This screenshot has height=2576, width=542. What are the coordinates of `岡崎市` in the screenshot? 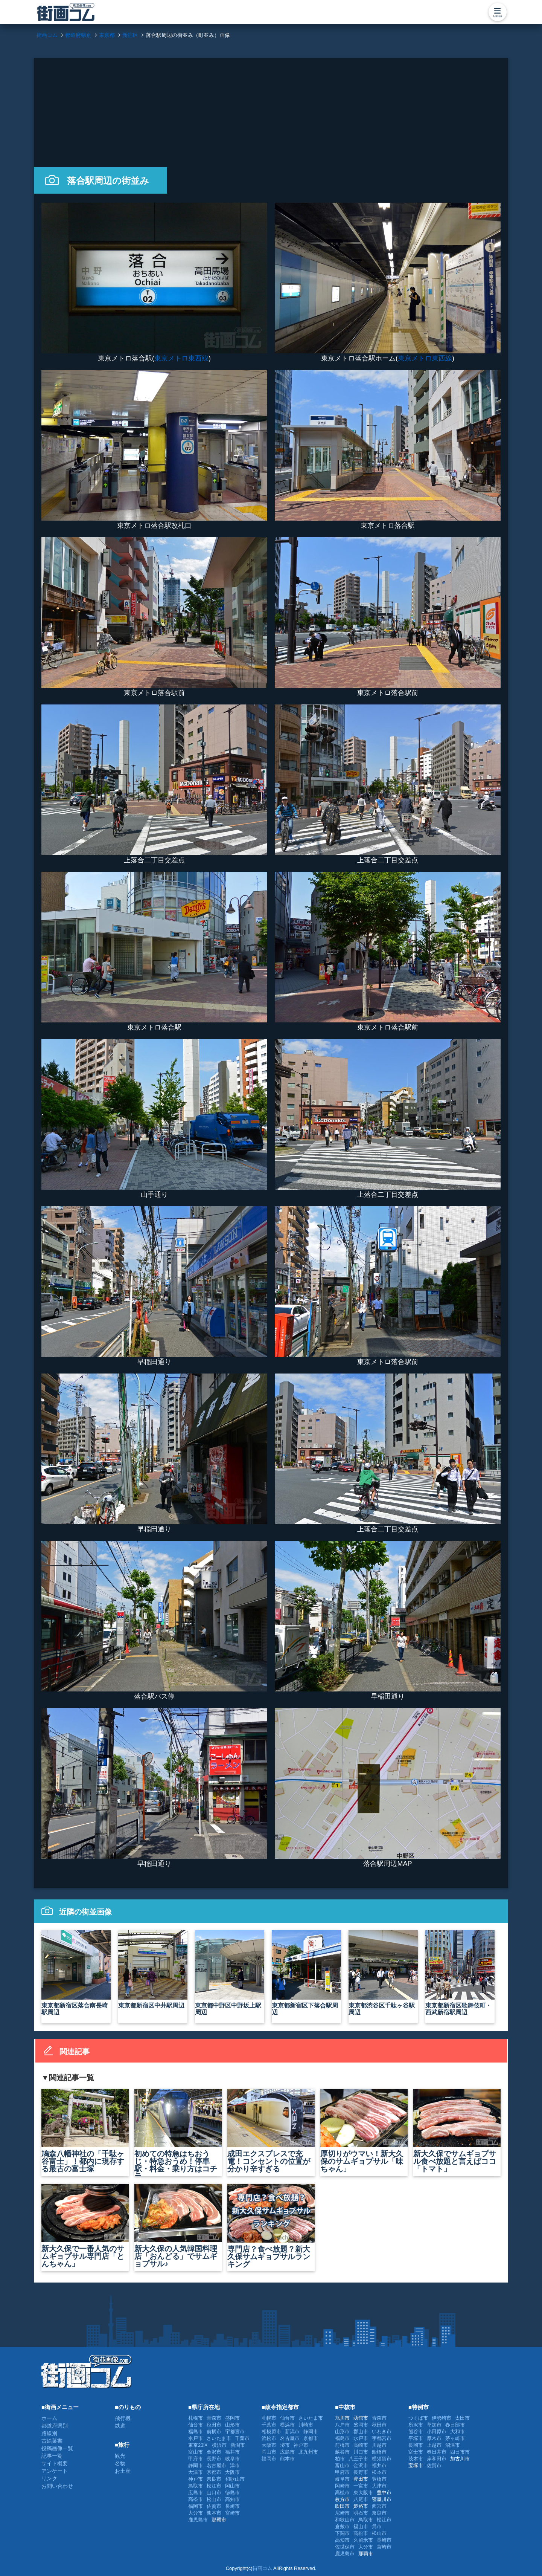 It's located at (342, 2486).